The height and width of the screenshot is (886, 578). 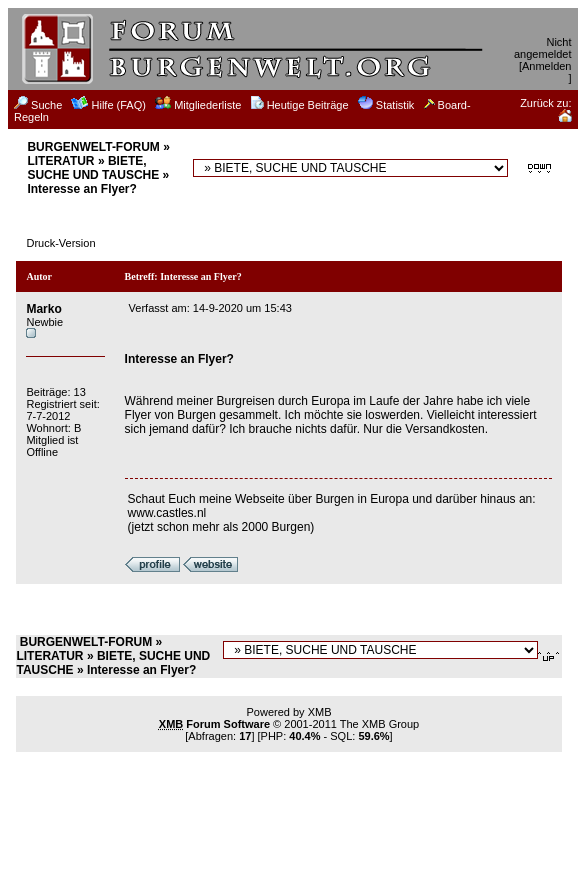 What do you see at coordinates (547, 66) in the screenshot?
I see `Anmelden` at bounding box center [547, 66].